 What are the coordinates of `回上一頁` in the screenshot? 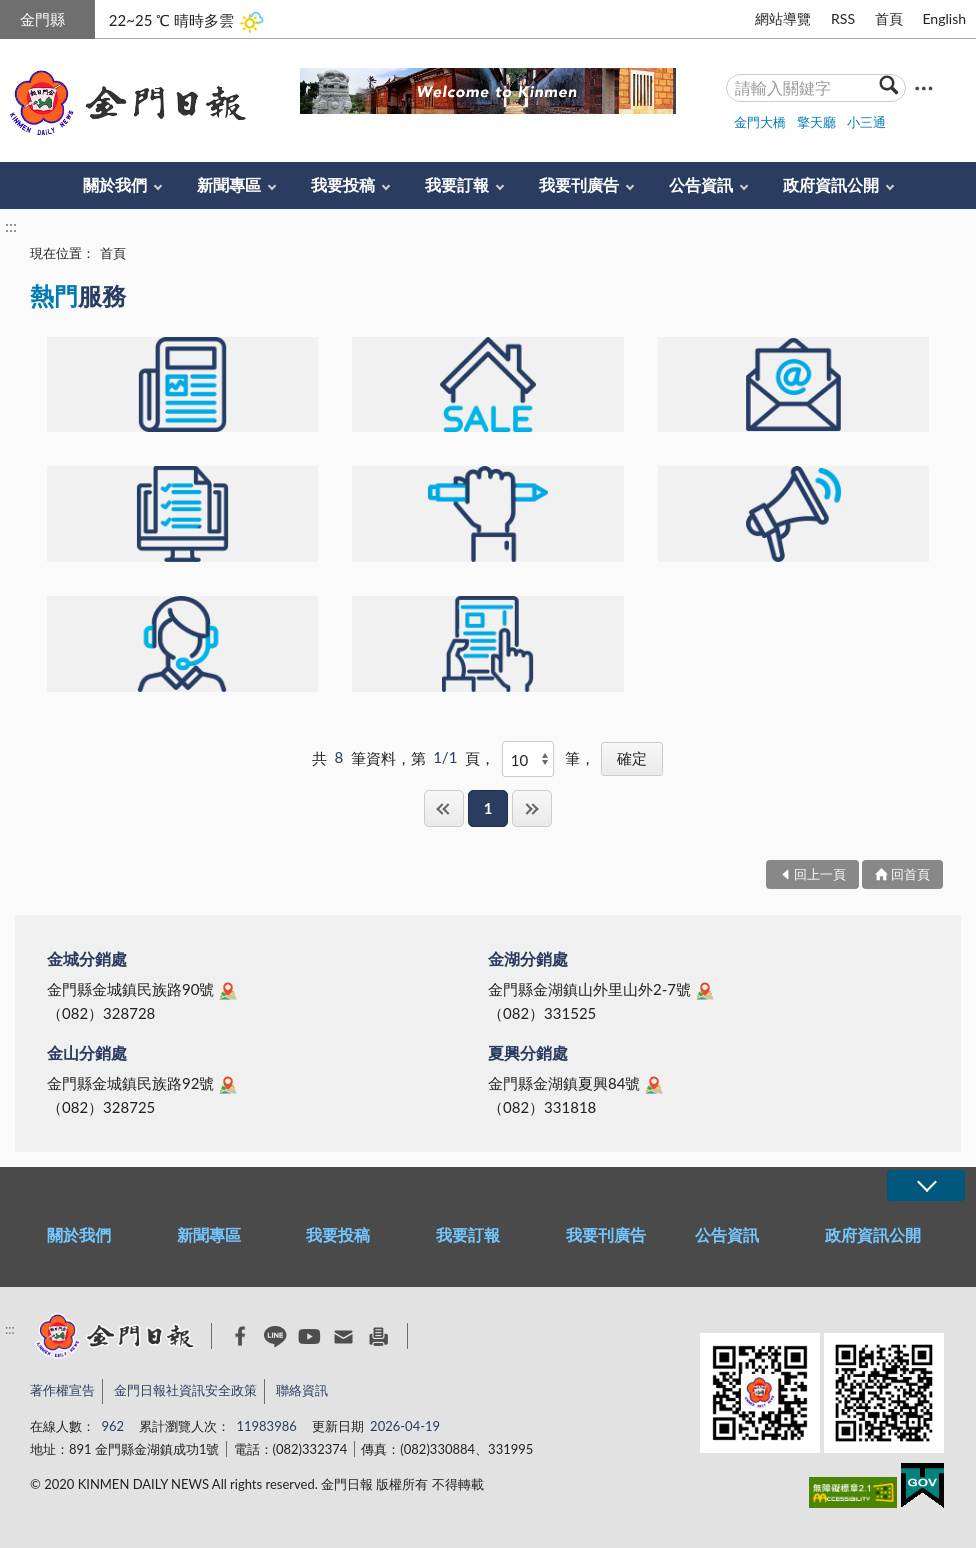 It's located at (820, 874).